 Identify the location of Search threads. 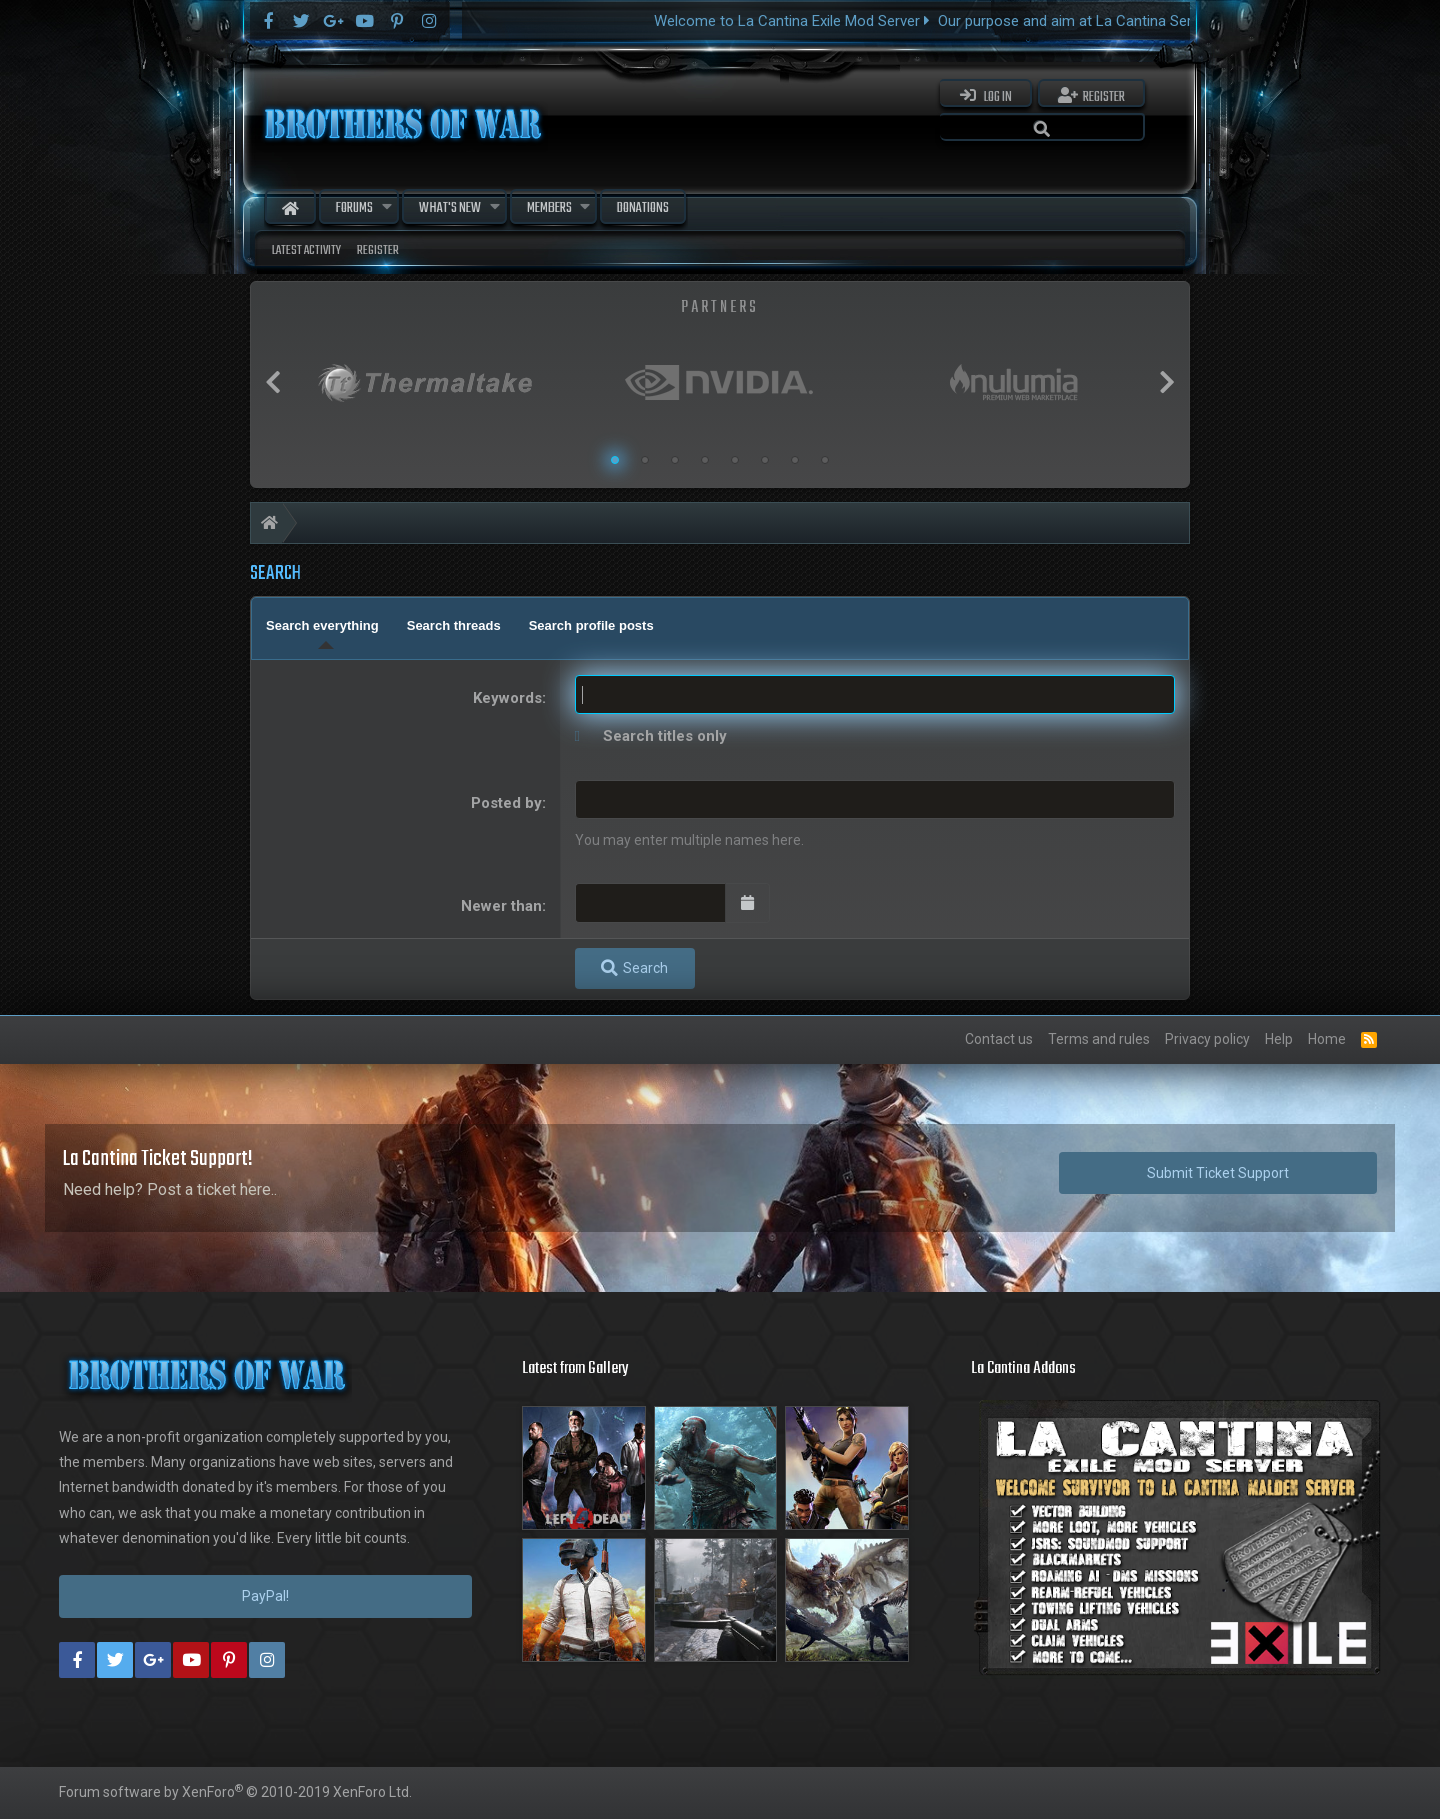
(454, 625).